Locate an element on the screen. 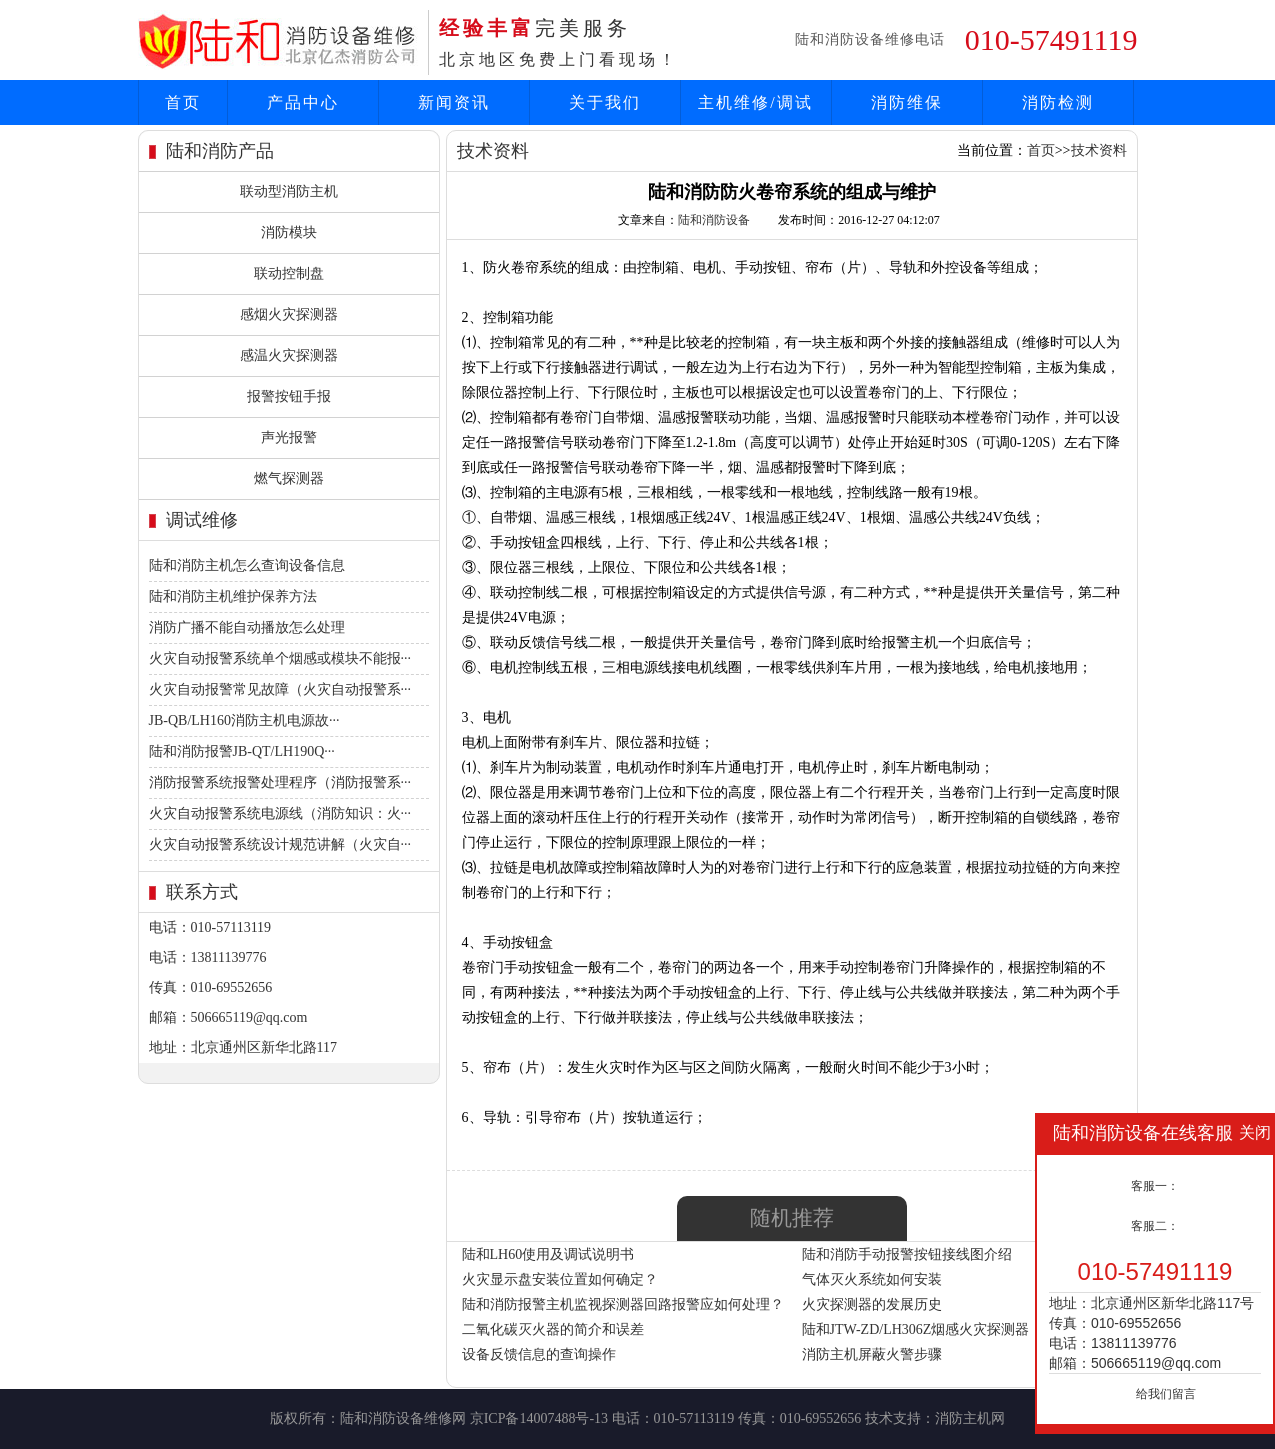 This screenshot has width=1275, height=1449. 设备反馈信息的查询操作 is located at coordinates (539, 1354).